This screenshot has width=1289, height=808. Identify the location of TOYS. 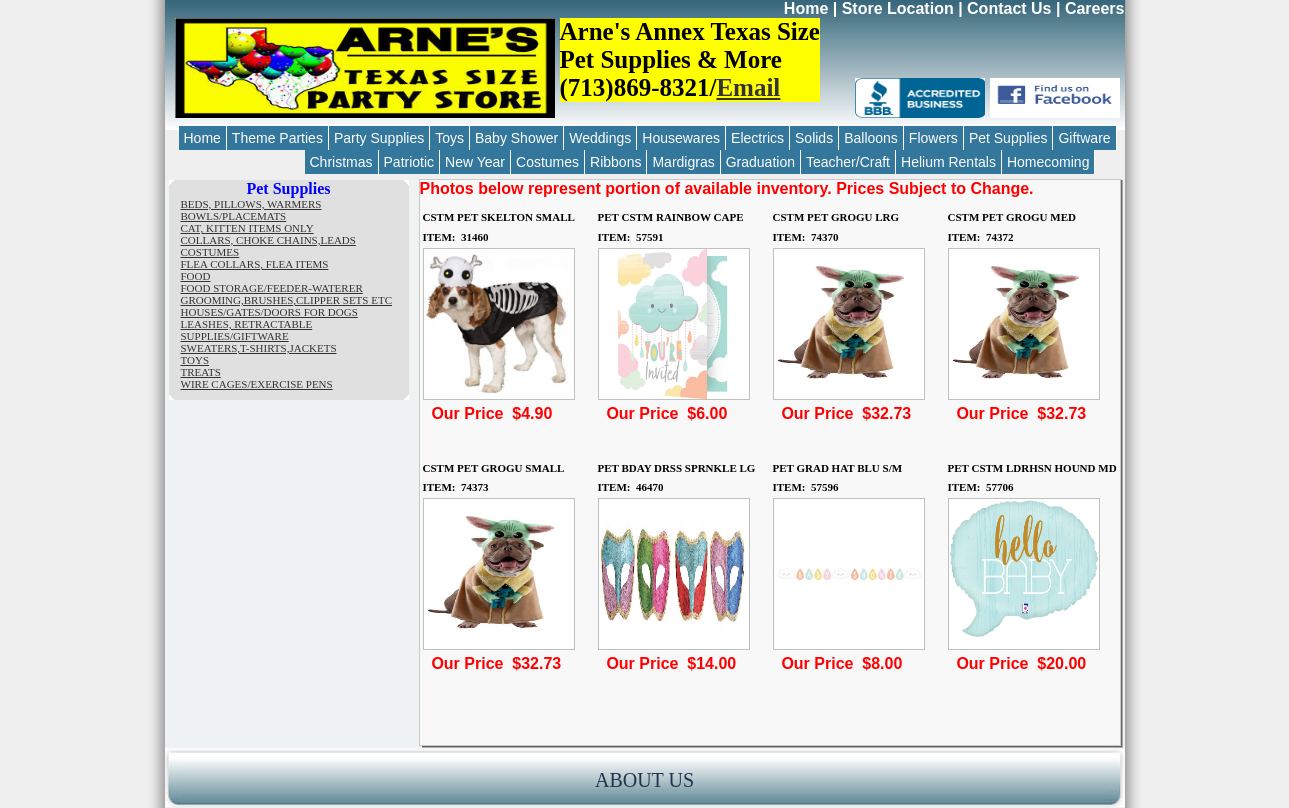
(195, 360).